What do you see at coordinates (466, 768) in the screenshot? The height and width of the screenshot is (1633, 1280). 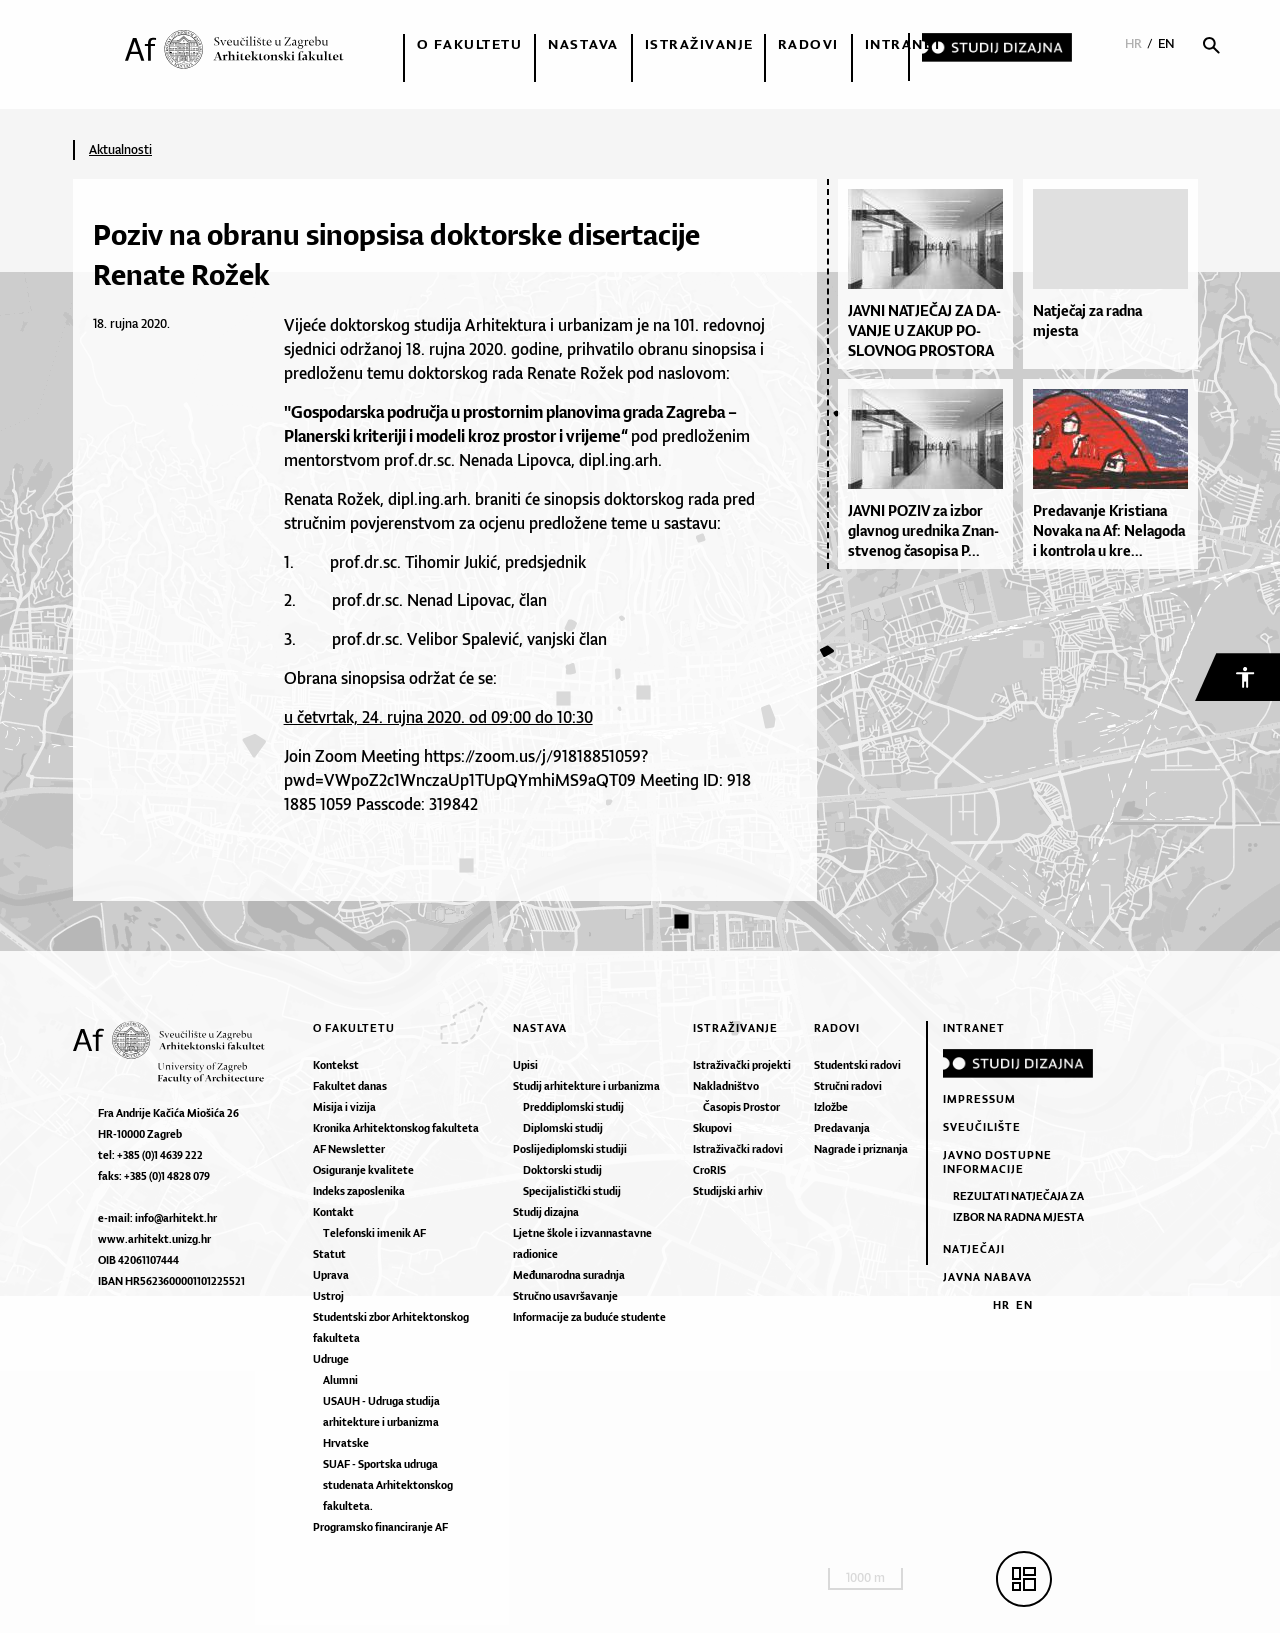 I see `https://zoom.us/j/91818851059?pwd=VWpoZ2c1WnczaUp1TUpQYmhiMS9aQT09` at bounding box center [466, 768].